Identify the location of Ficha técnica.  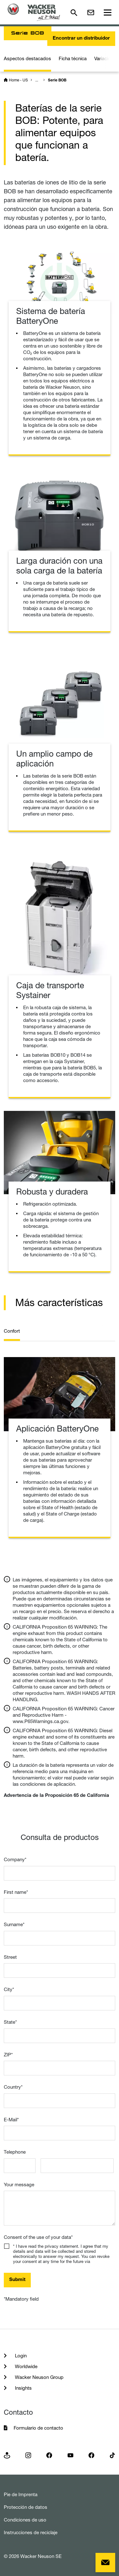
(73, 58).